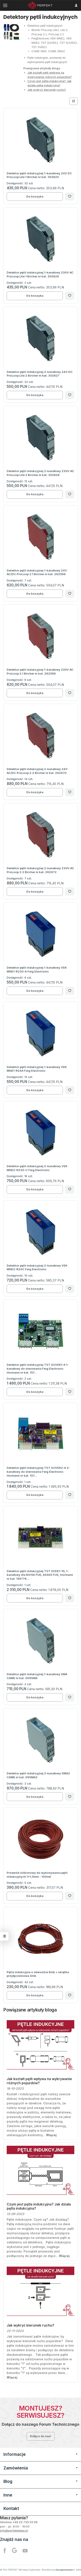 The width and height of the screenshot is (81, 2576). What do you see at coordinates (40, 373) in the screenshot?
I see `Detektor pętli indukcyjnej 2-kanałowy 24V DC ProLoop Lite 2 Bircher nr kat. 353827` at bounding box center [40, 373].